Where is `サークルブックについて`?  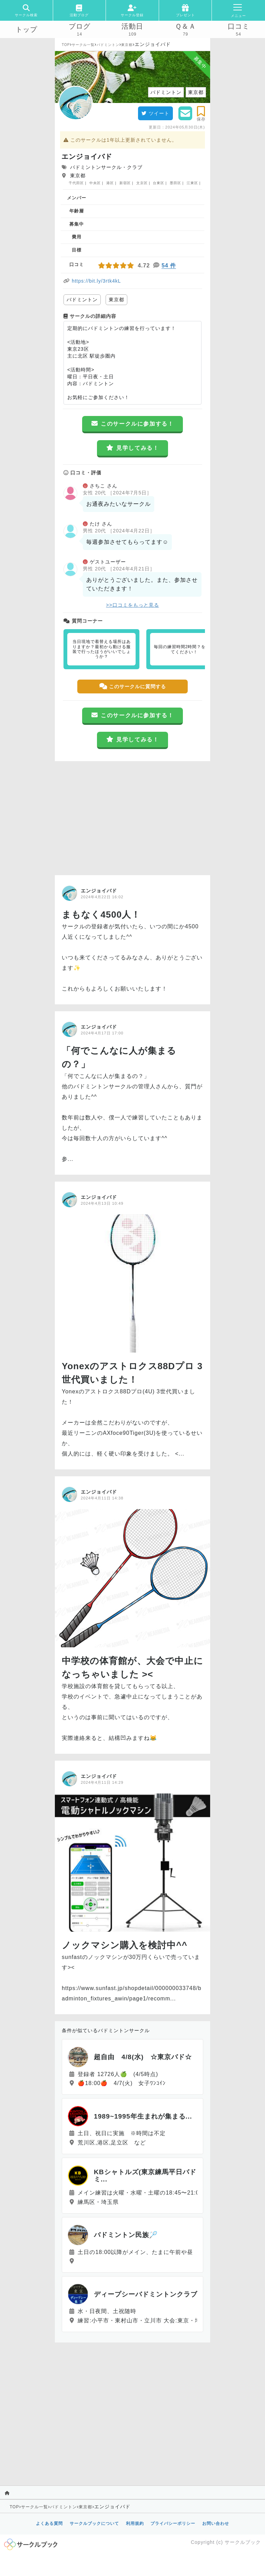 サークルブックについて is located at coordinates (94, 2523).